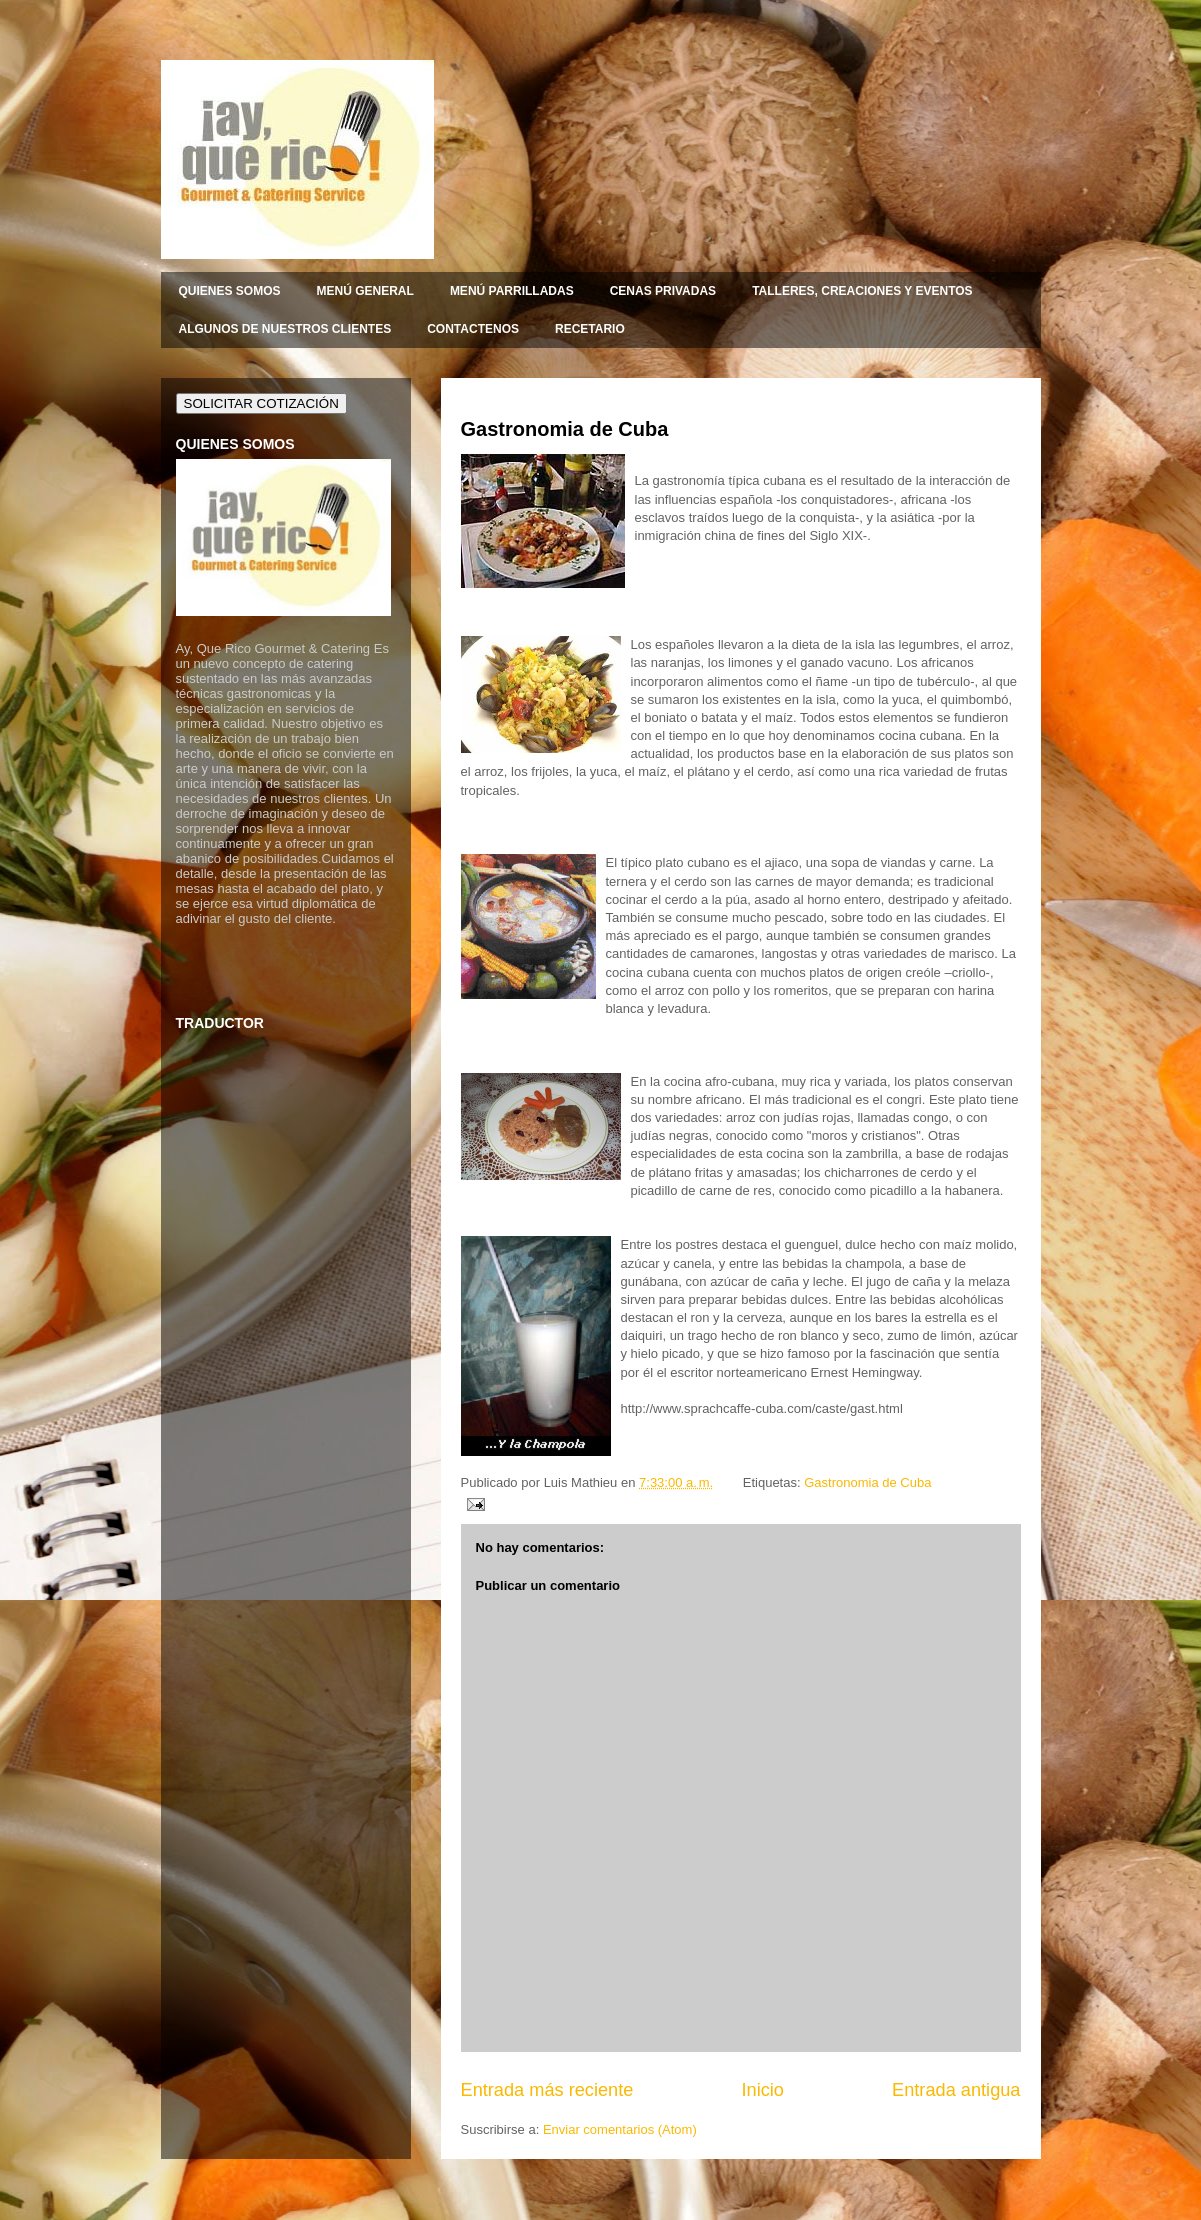 The image size is (1201, 2220). Describe the element at coordinates (285, 329) in the screenshot. I see `ALGUNOS DE NUESTROS CLIENTES` at that location.